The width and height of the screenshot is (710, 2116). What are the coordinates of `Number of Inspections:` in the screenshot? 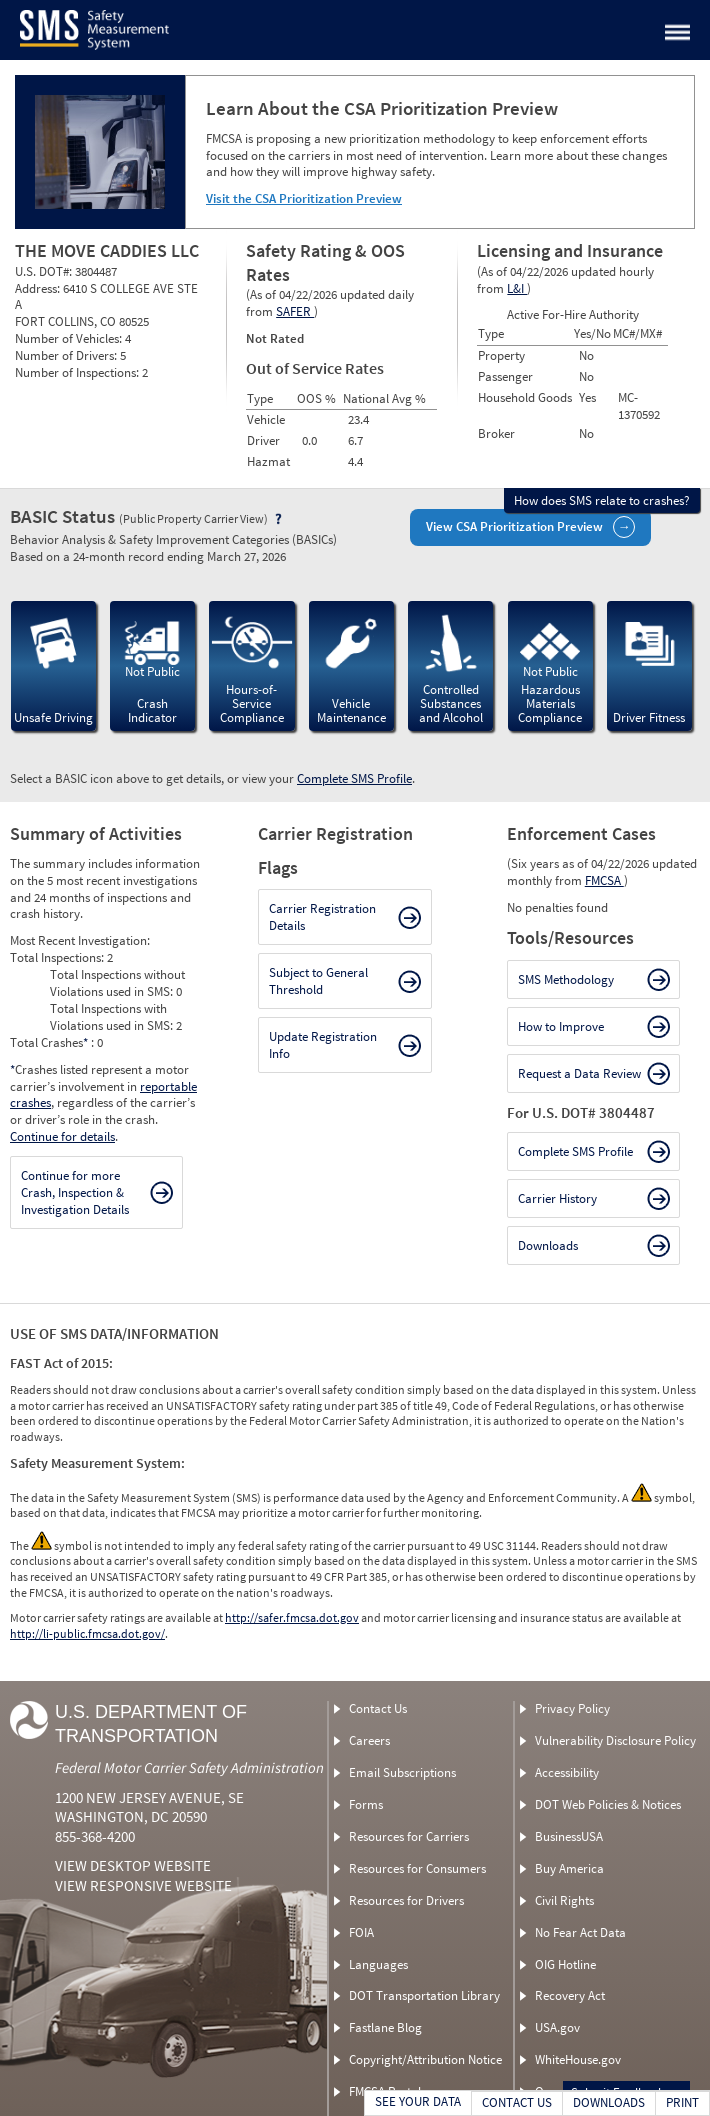 It's located at (78, 372).